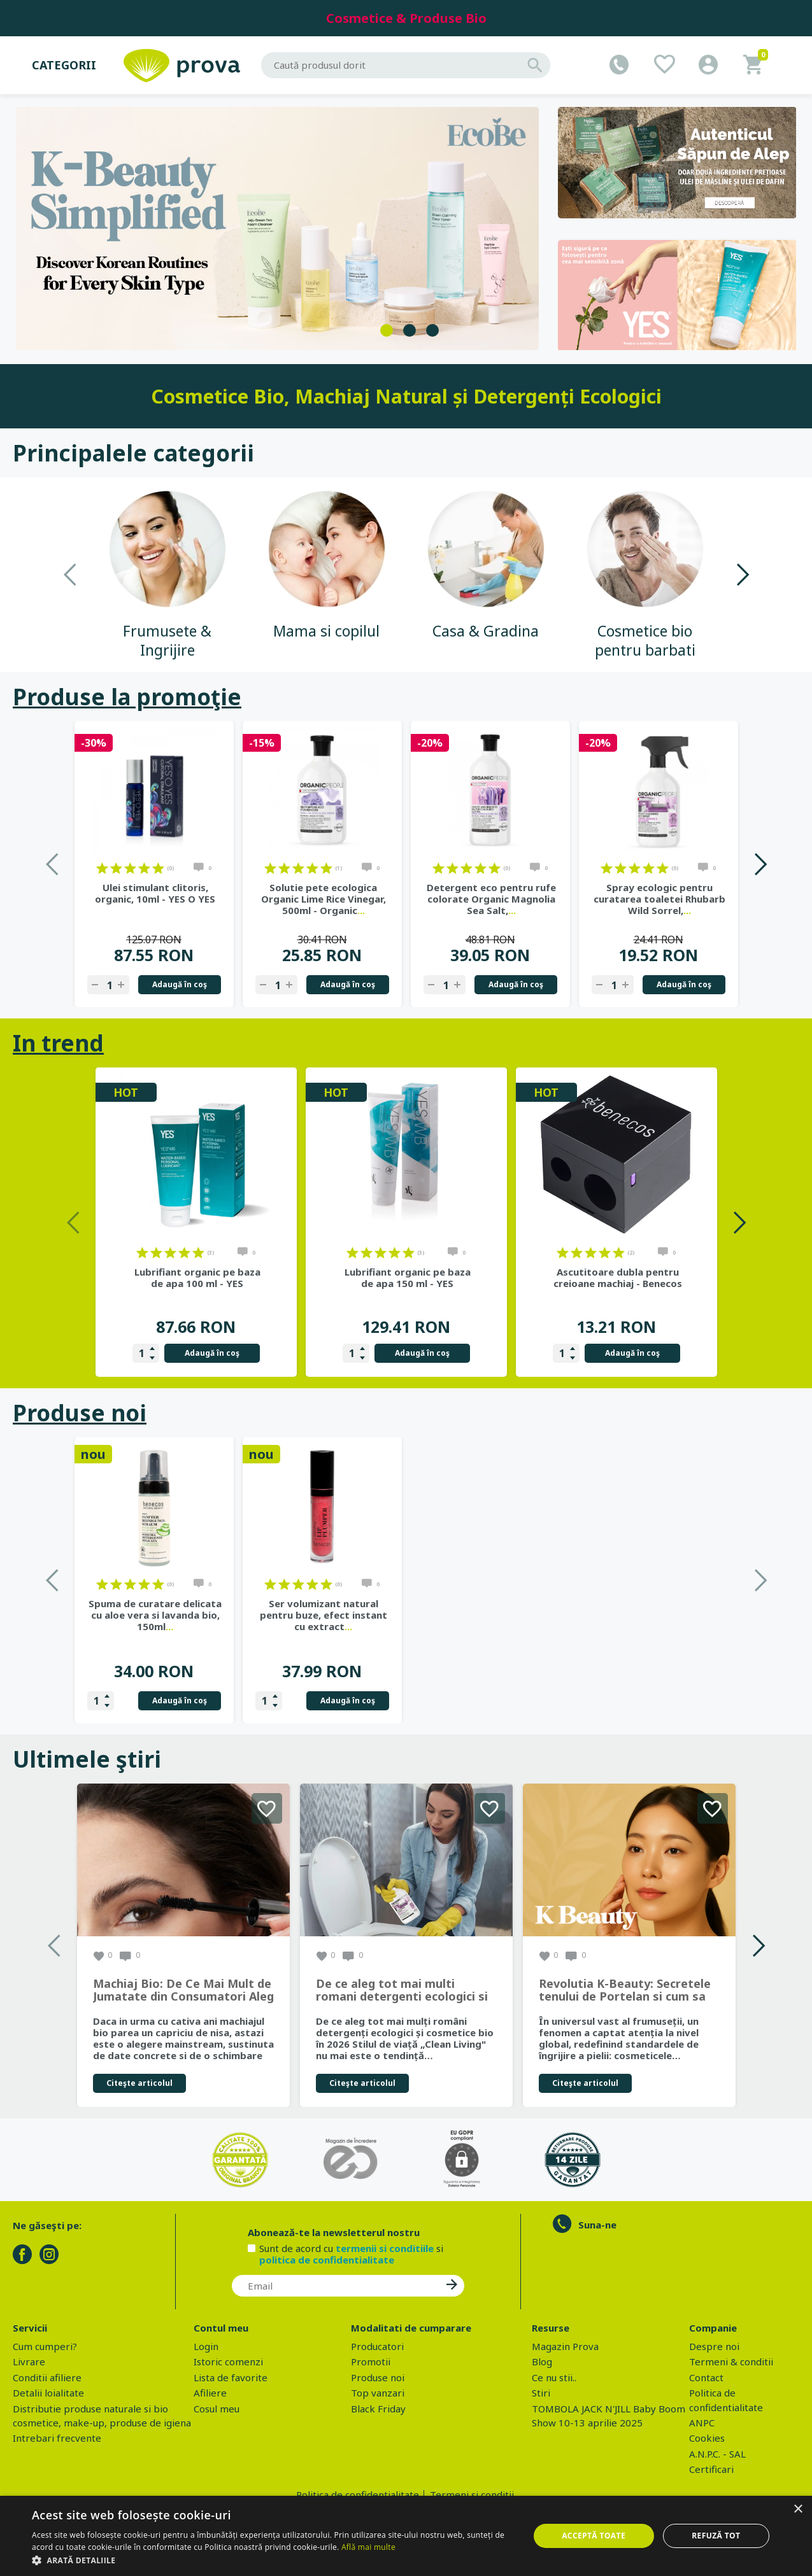  Describe the element at coordinates (29, 2361) in the screenshot. I see `Livrare` at that location.